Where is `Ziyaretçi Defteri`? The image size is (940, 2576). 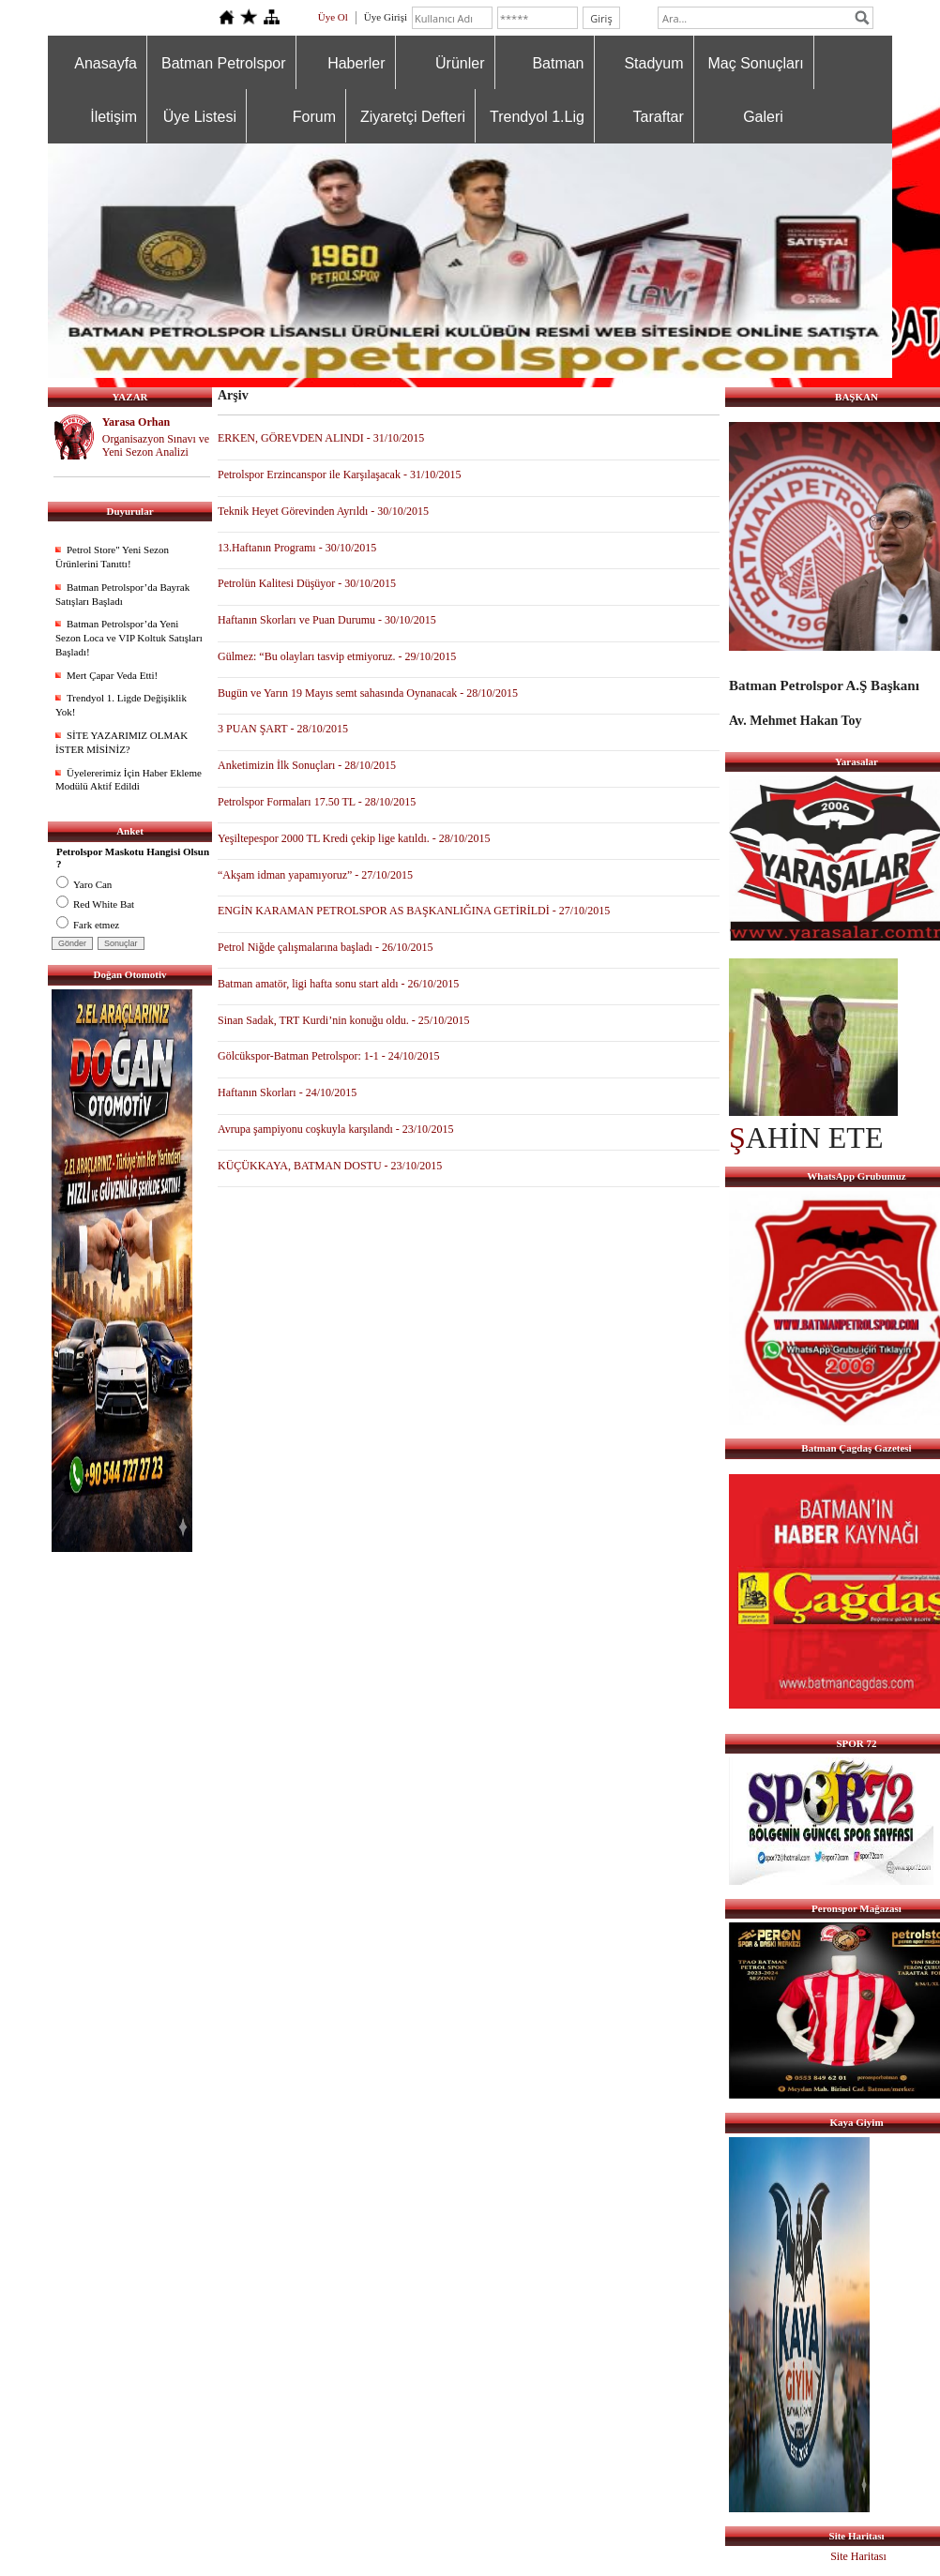 Ziyaretçi Defteri is located at coordinates (412, 117).